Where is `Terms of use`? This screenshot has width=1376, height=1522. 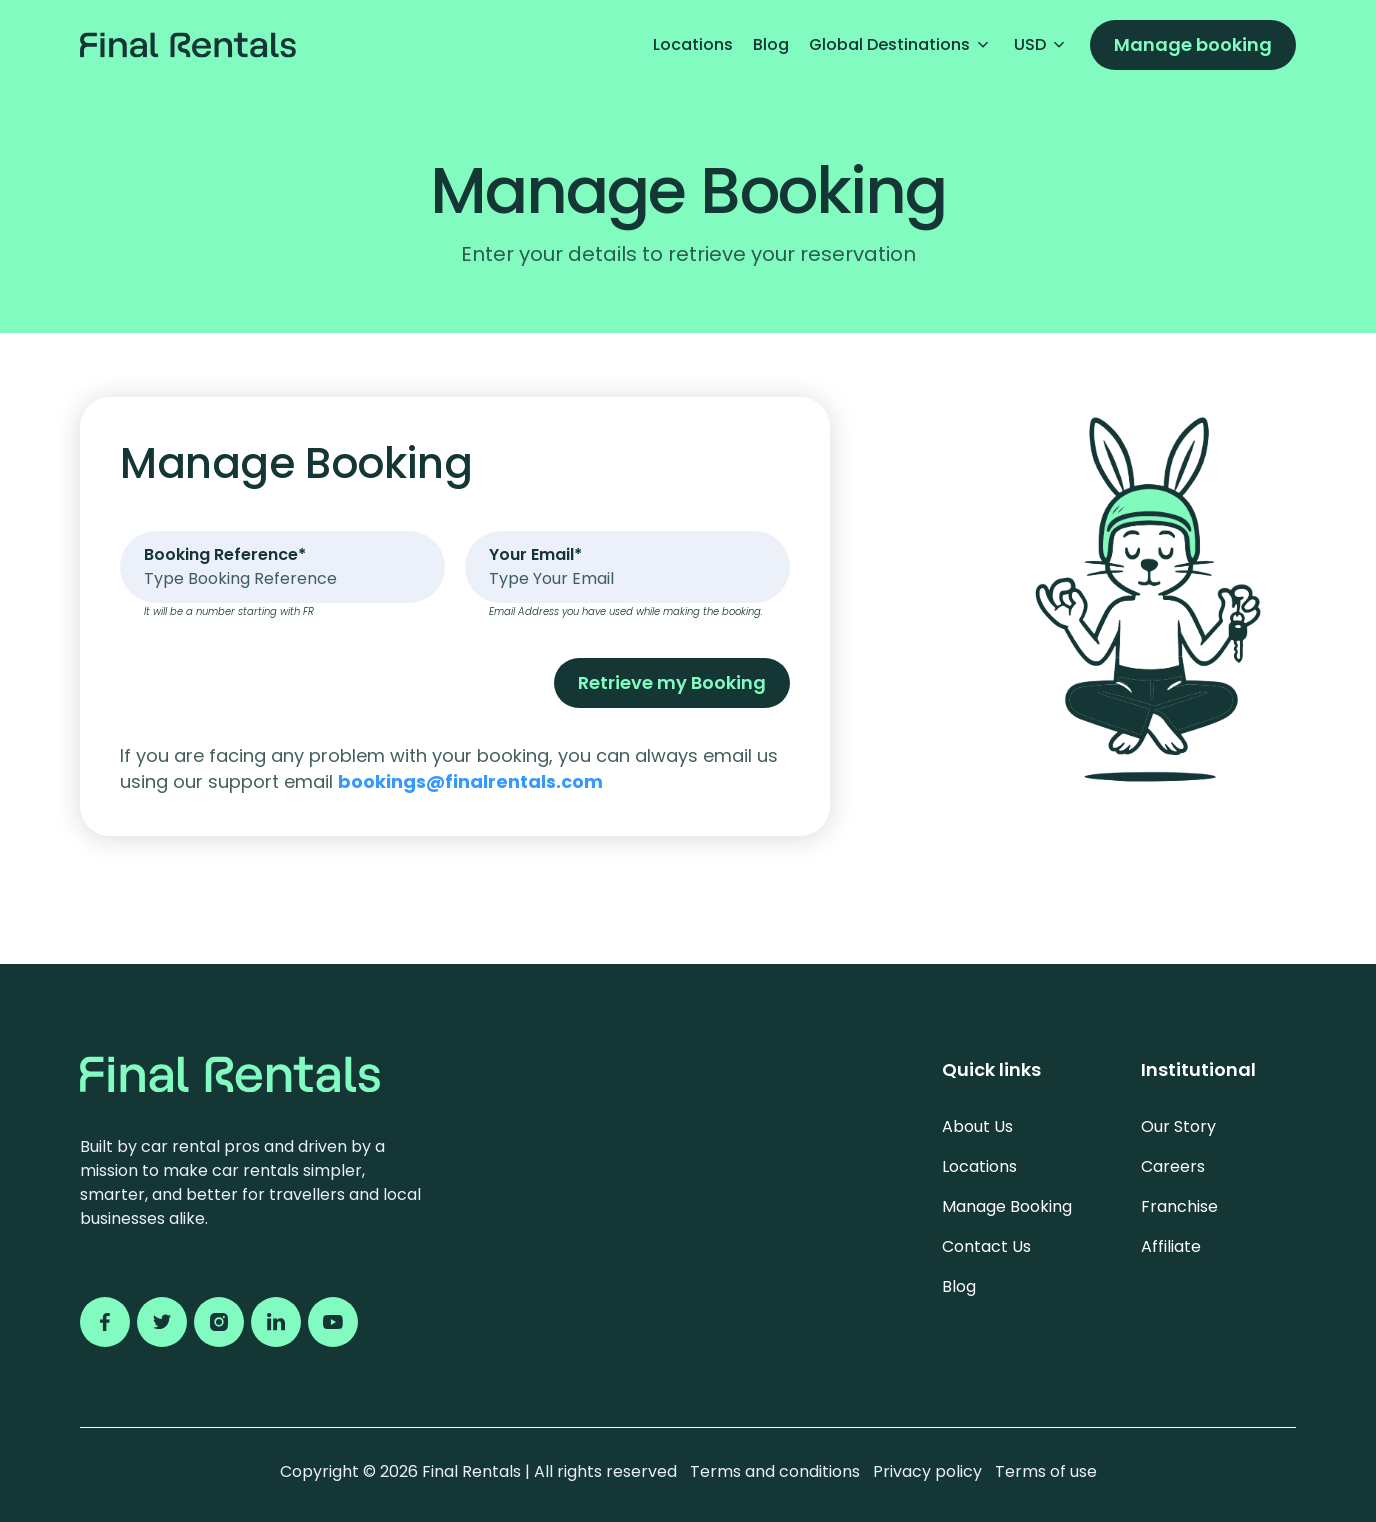
Terms of use is located at coordinates (1046, 1471).